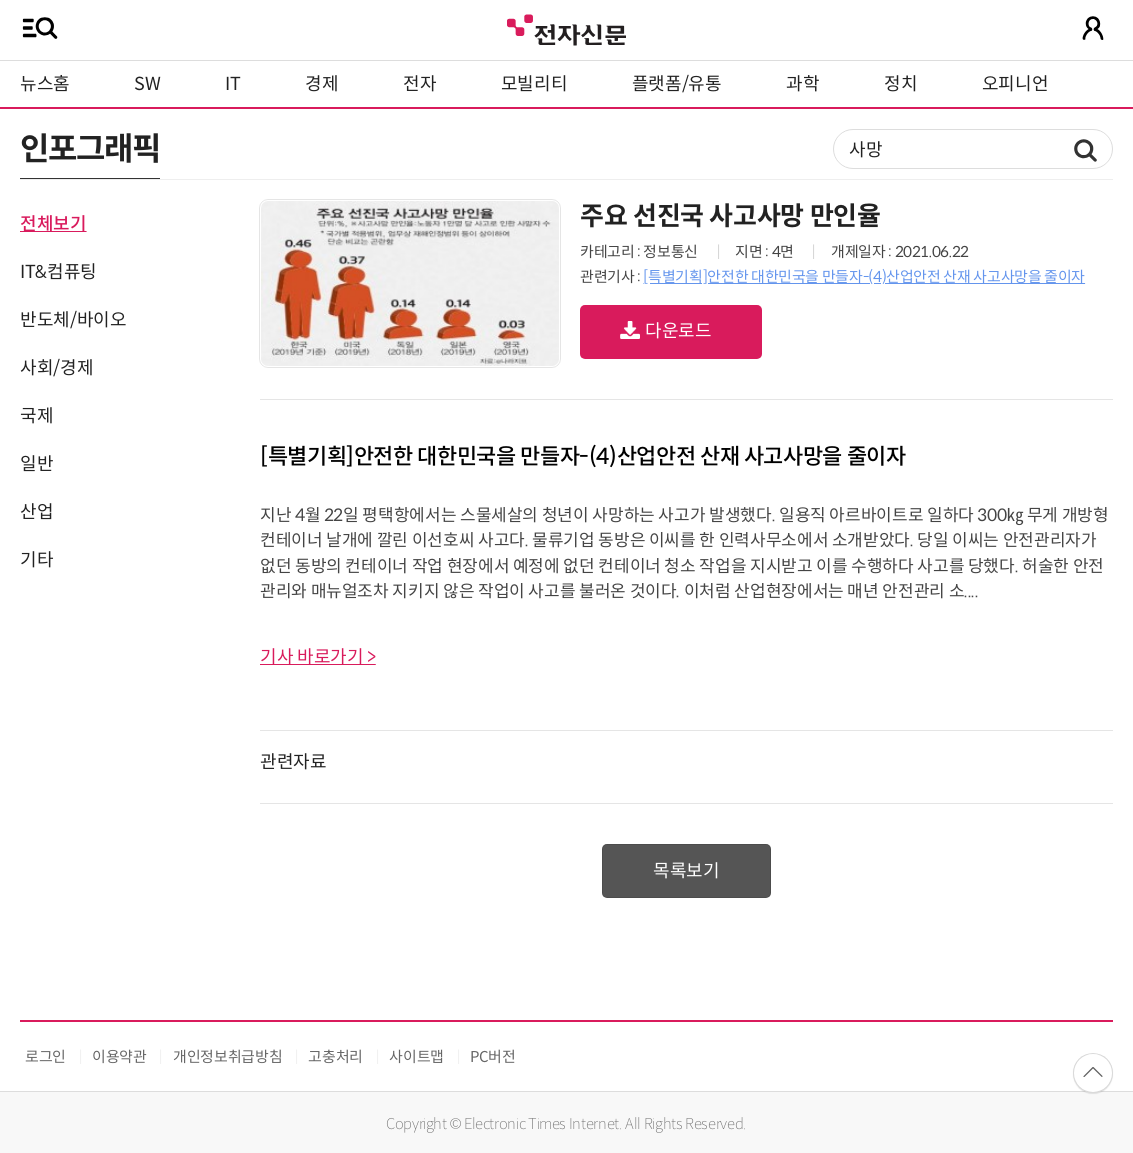 The width and height of the screenshot is (1133, 1153). What do you see at coordinates (53, 224) in the screenshot?
I see `전체보기` at bounding box center [53, 224].